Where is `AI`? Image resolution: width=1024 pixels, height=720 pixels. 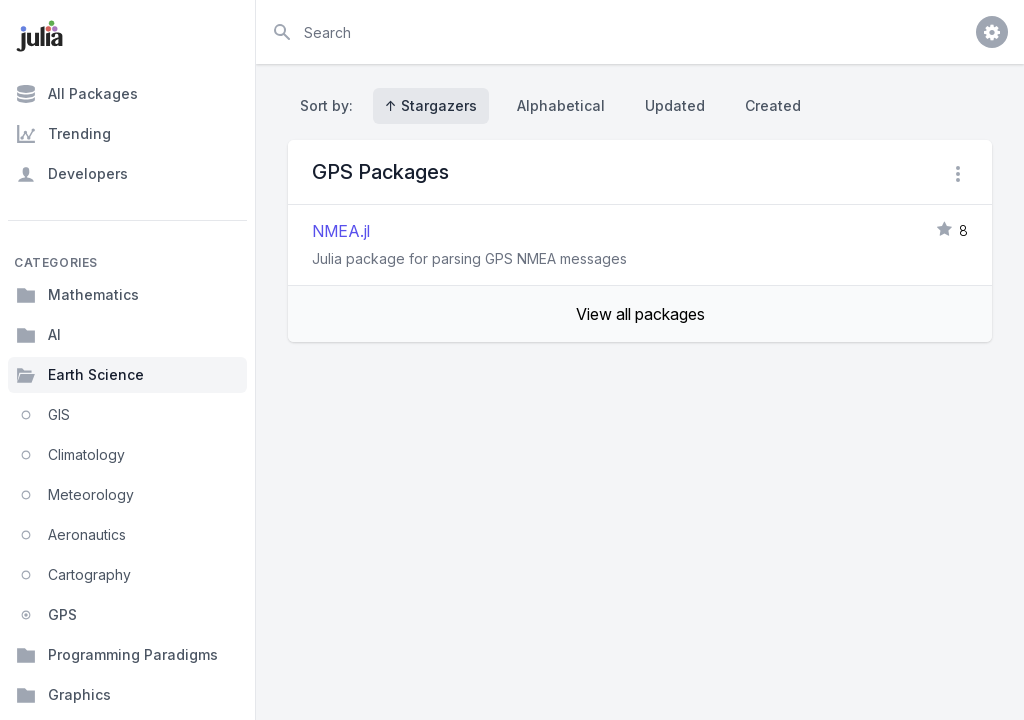
AI is located at coordinates (38, 335).